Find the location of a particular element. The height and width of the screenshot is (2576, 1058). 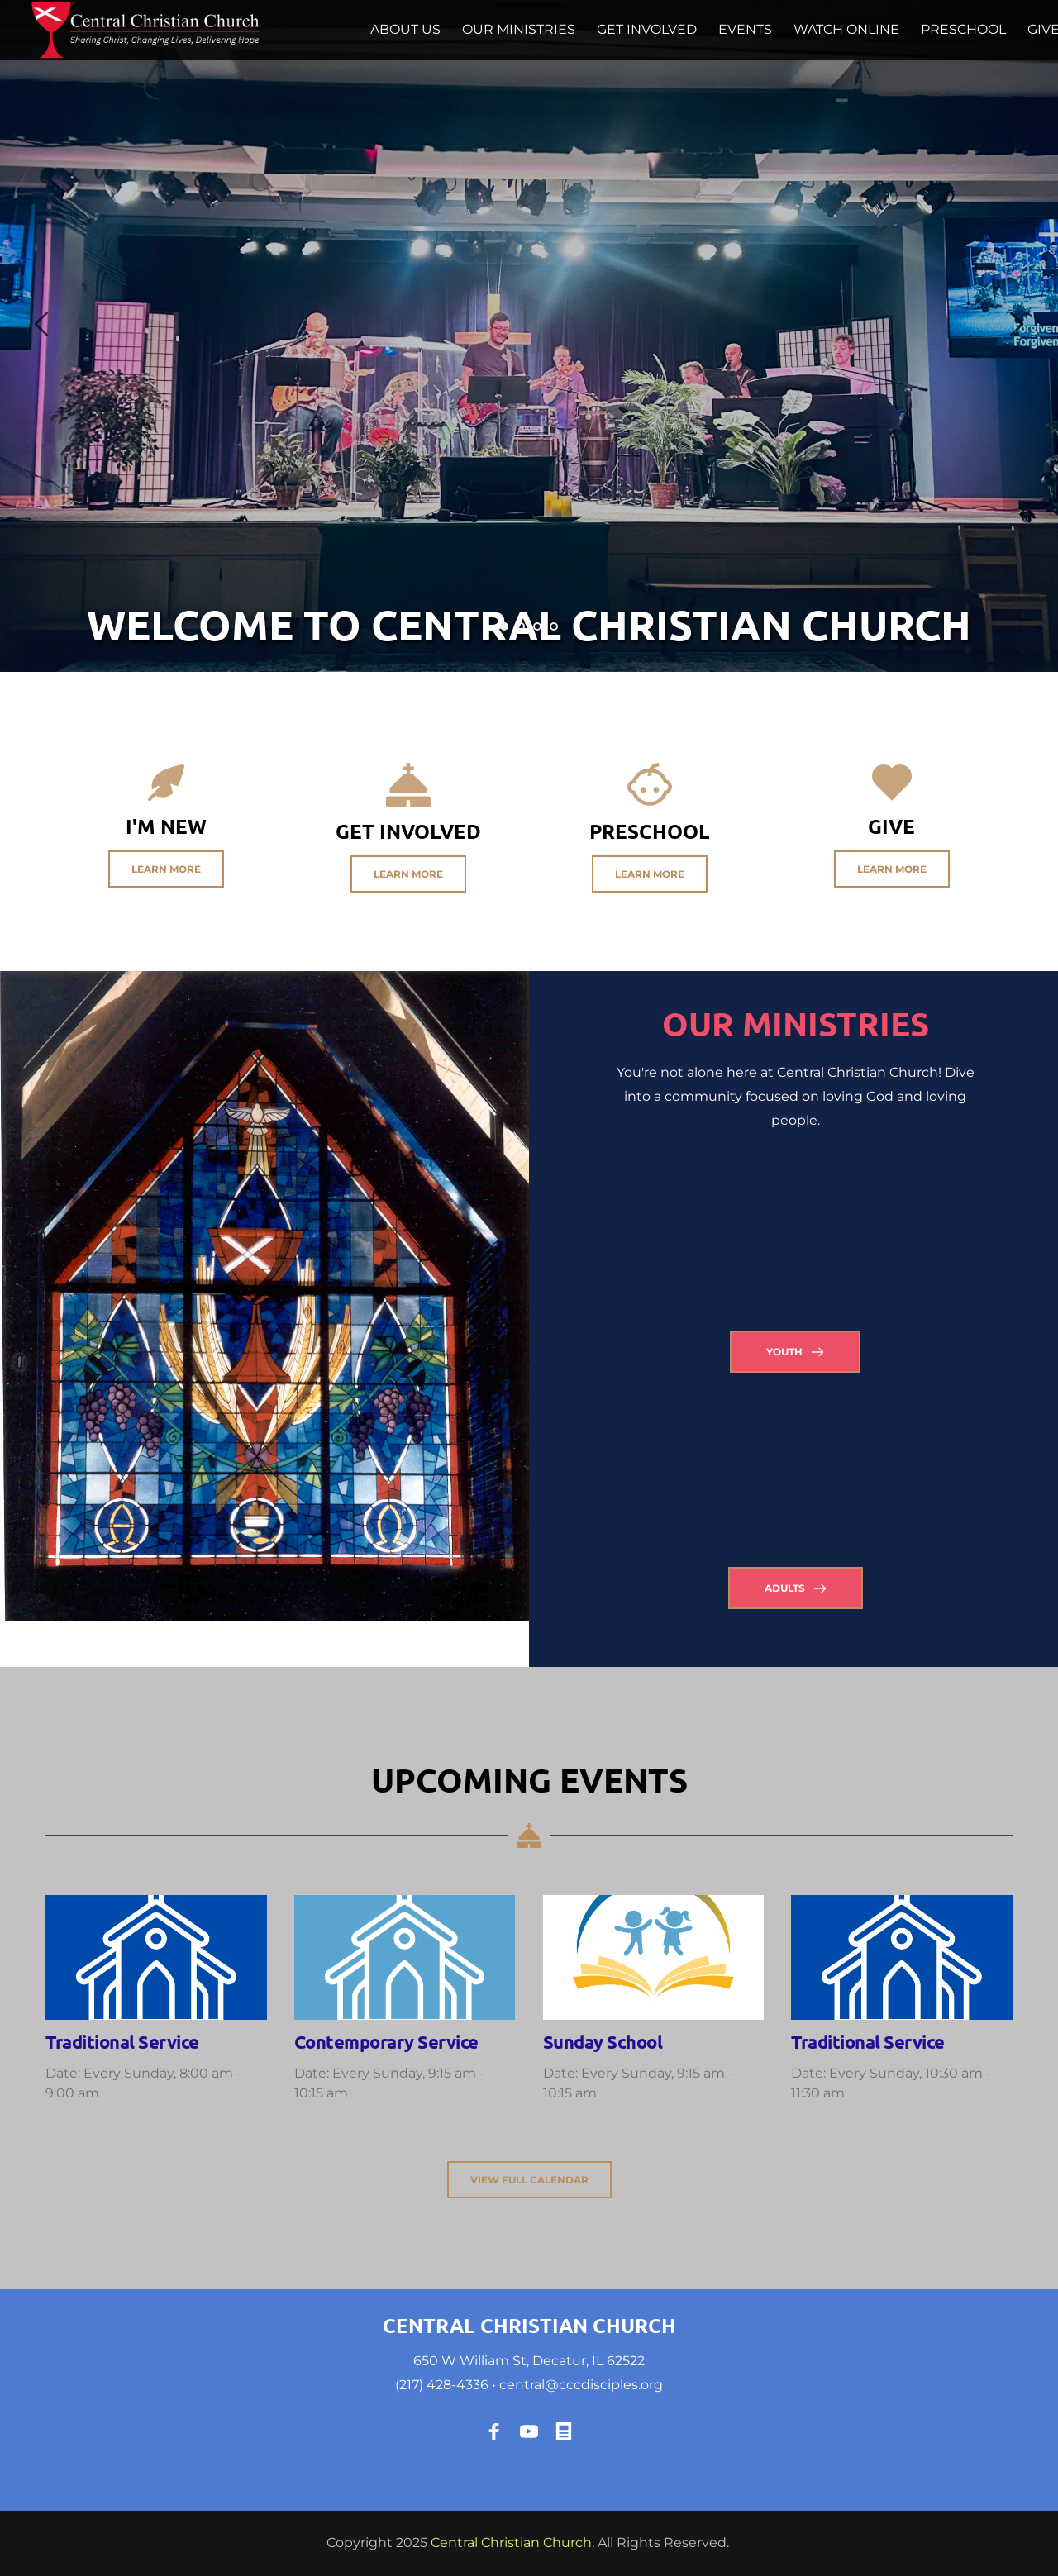

central@cccdisciples.org is located at coordinates (581, 2385).